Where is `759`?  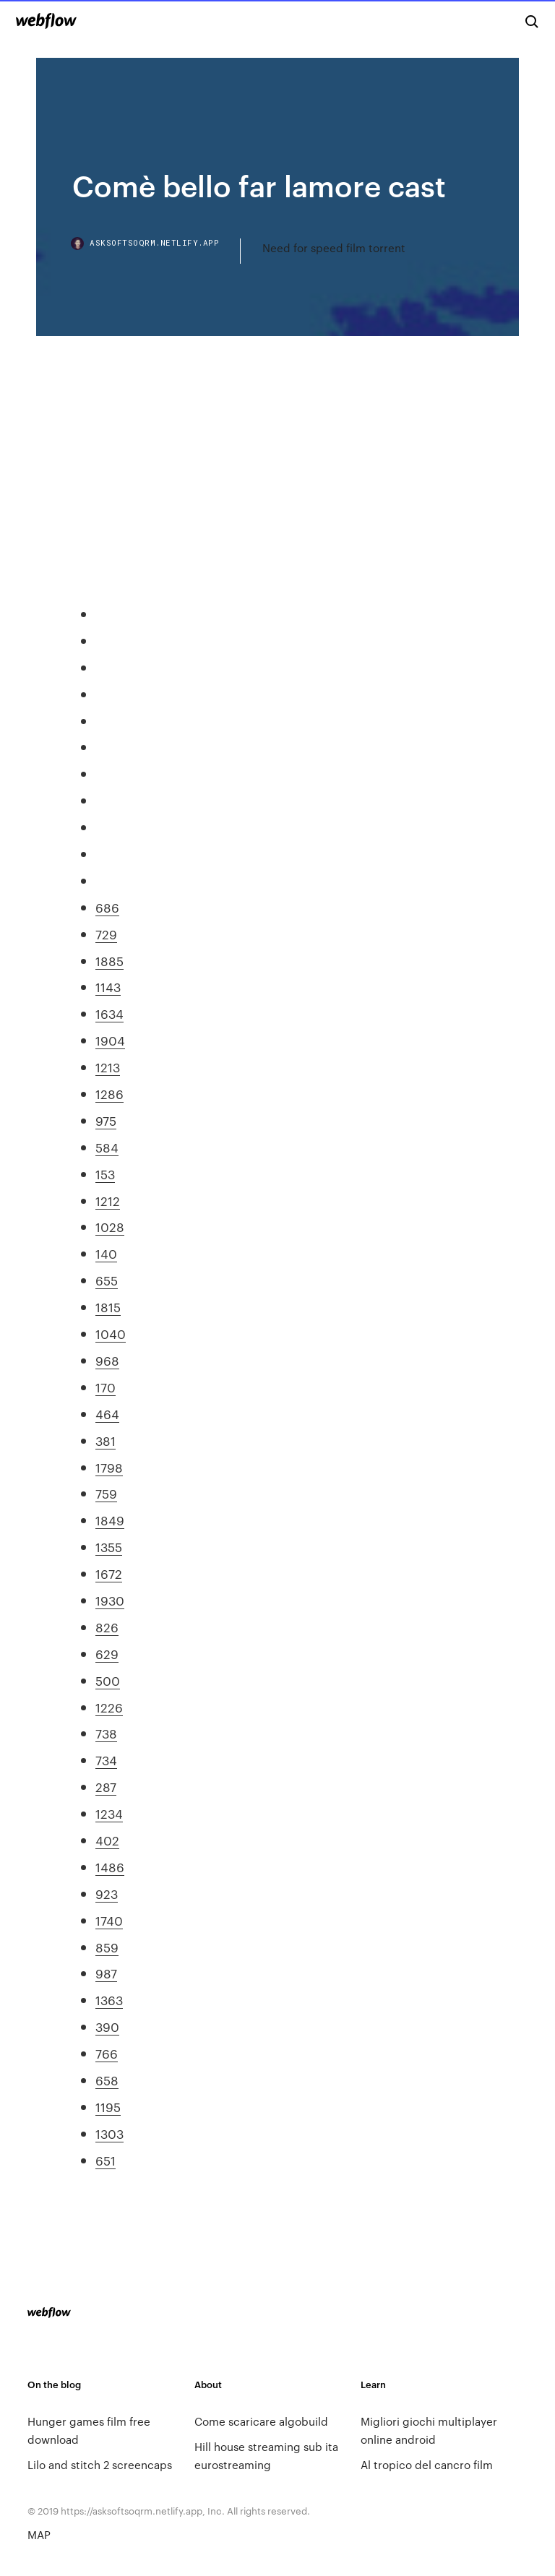 759 is located at coordinates (106, 1493).